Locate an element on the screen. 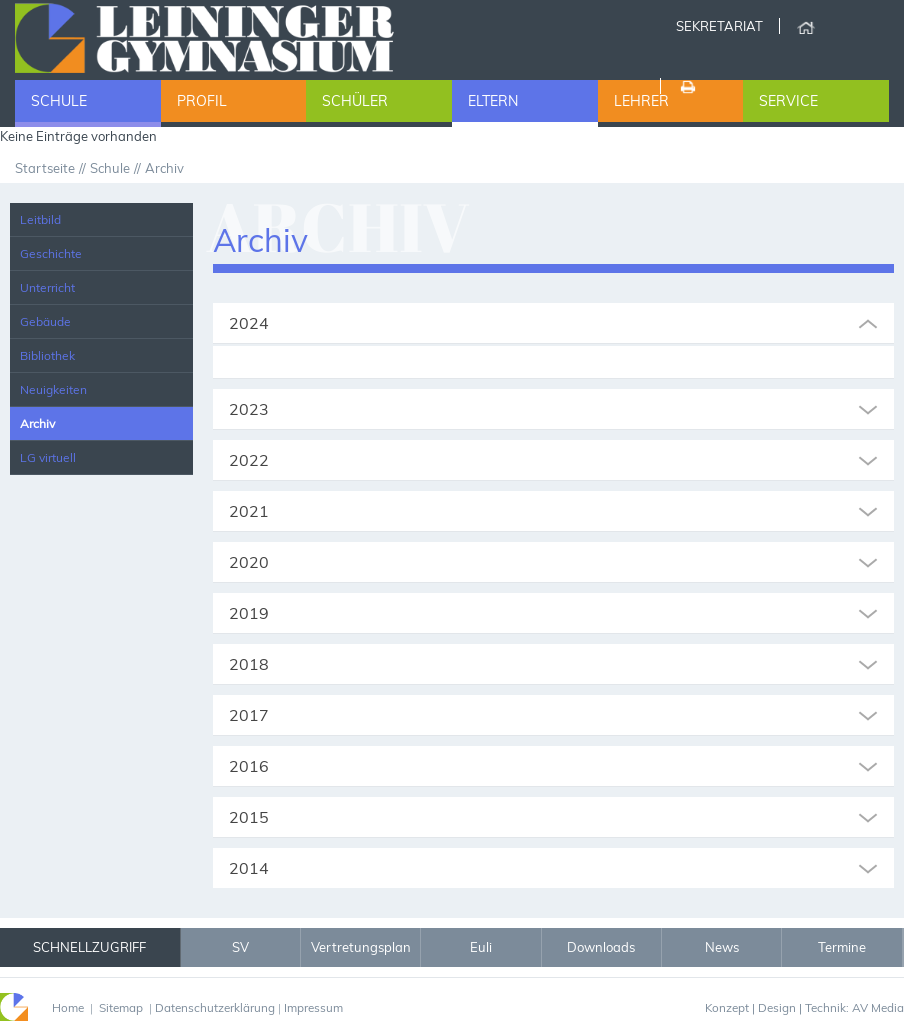 The height and width of the screenshot is (1035, 904). Schule is located at coordinates (59, 101).